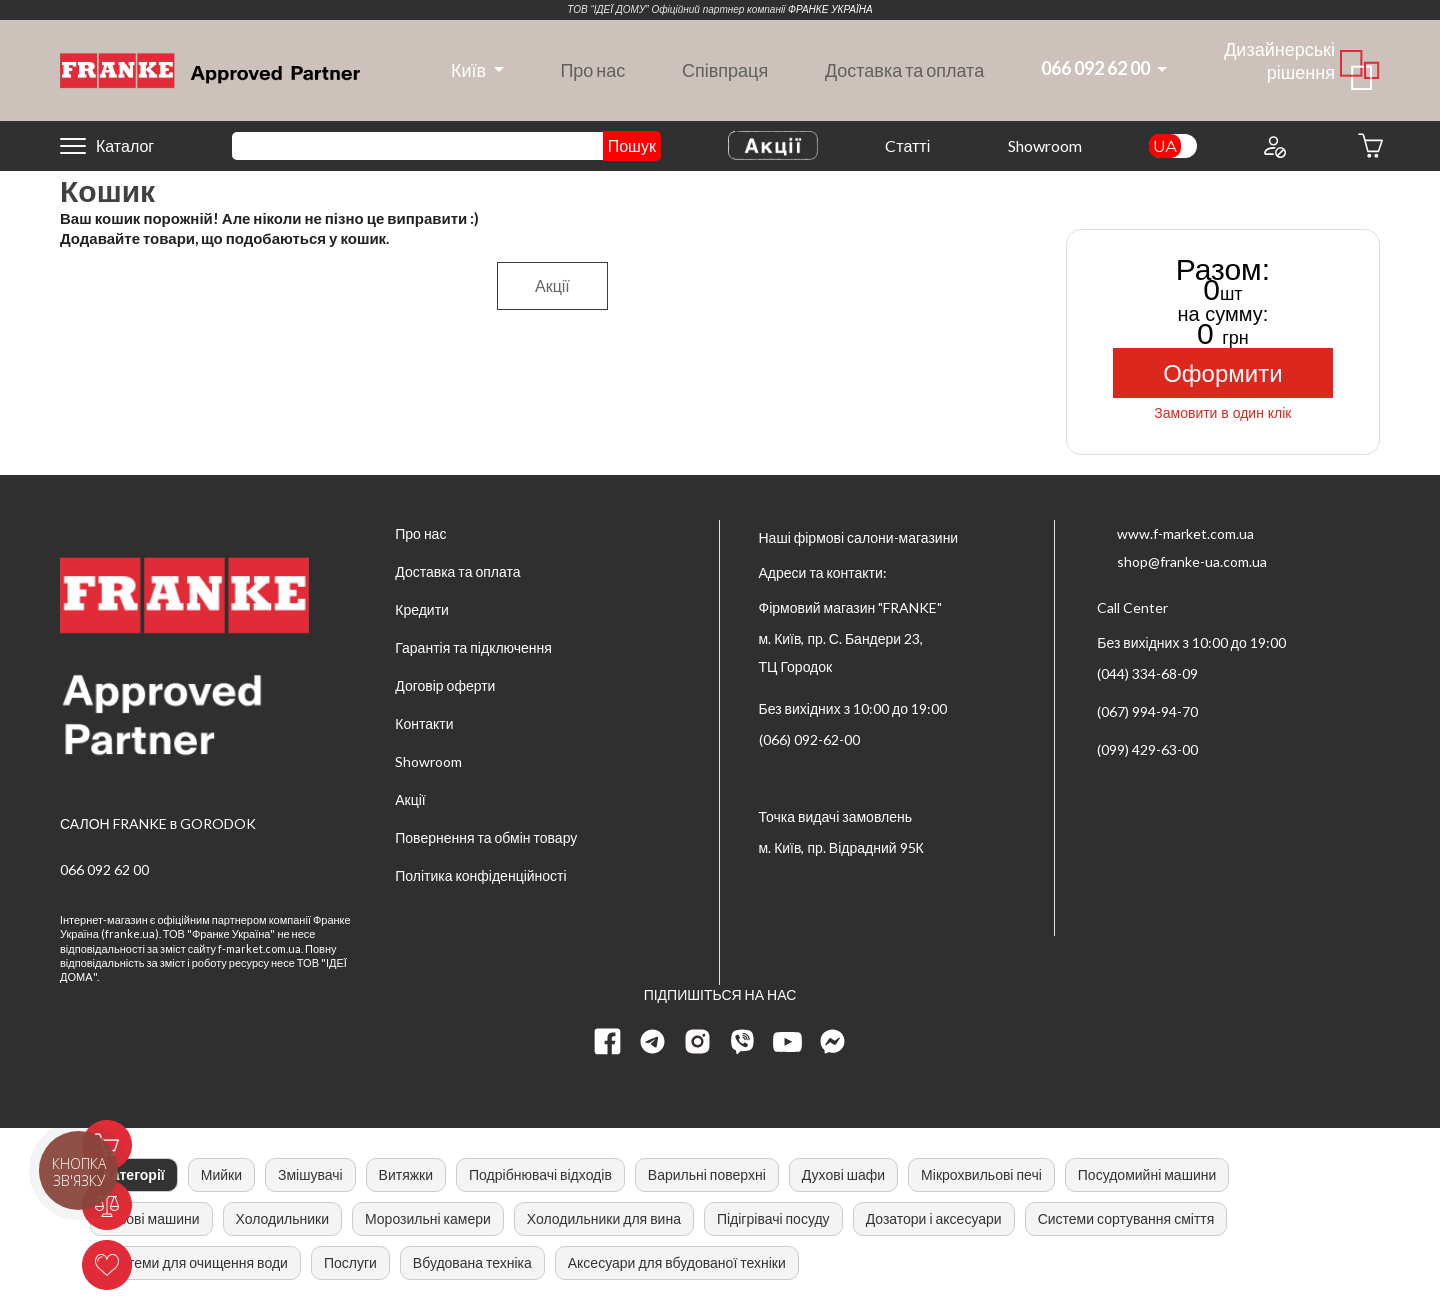 The image size is (1440, 1310). I want to click on Холодильники, so click(282, 1218).